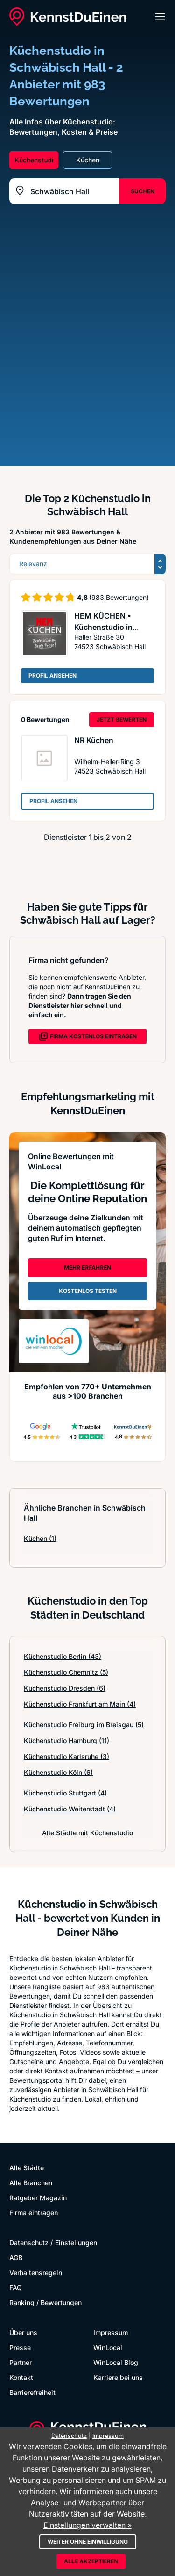 The width and height of the screenshot is (175, 2576). What do you see at coordinates (20, 2347) in the screenshot?
I see `Presse` at bounding box center [20, 2347].